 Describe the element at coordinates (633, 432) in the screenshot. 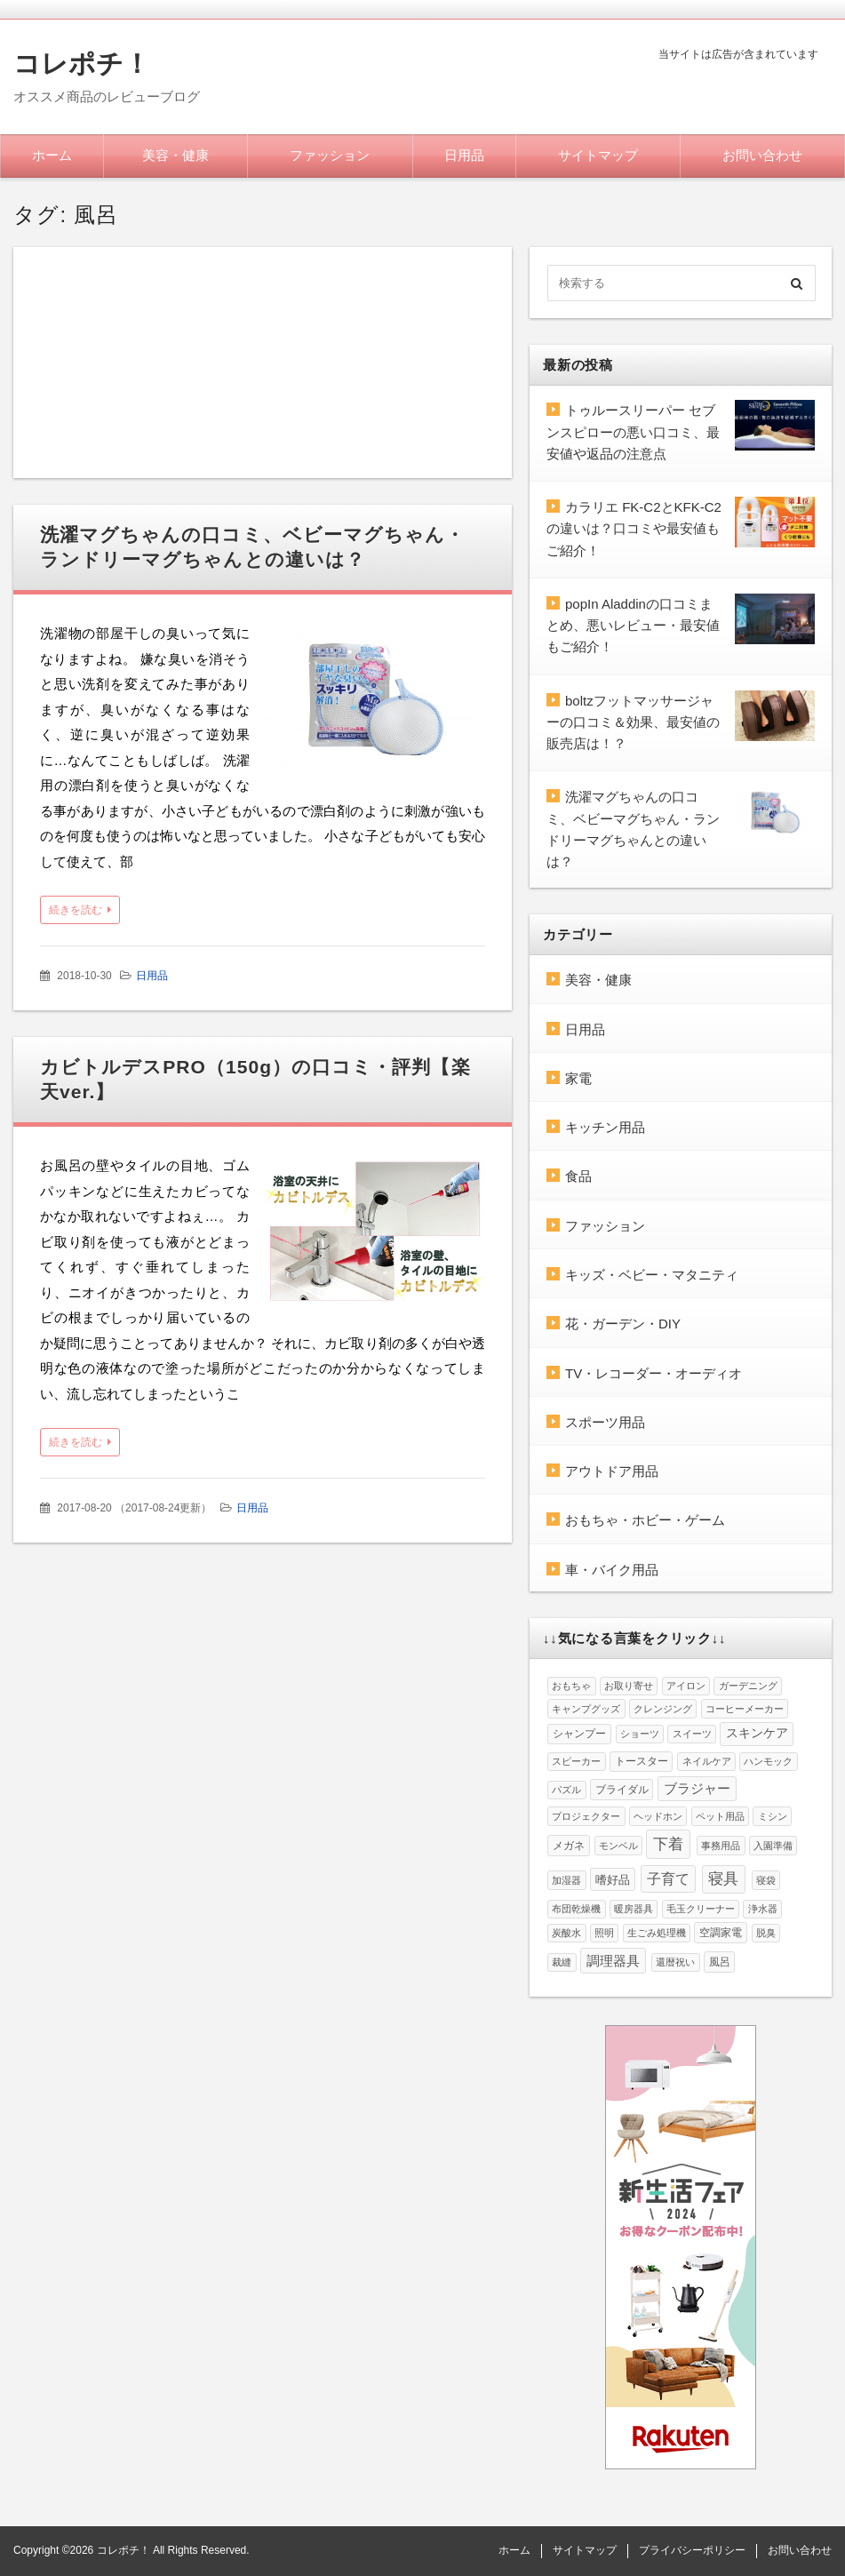

I see `トゥルースリーパー セブンスピローの悪い口コミ、最安値や返品の注意点` at that location.